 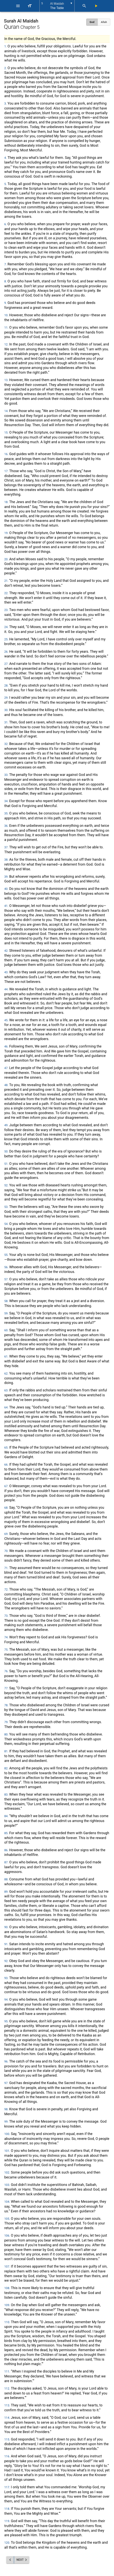 What do you see at coordinates (84, 6) in the screenshot?
I see `[Search]` at bounding box center [84, 6].